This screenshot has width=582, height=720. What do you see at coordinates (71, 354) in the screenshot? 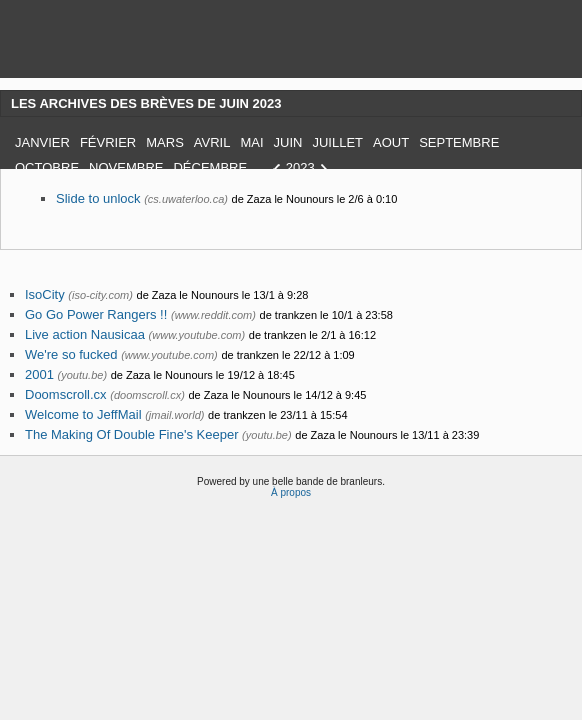
I see `We're so fucked` at bounding box center [71, 354].